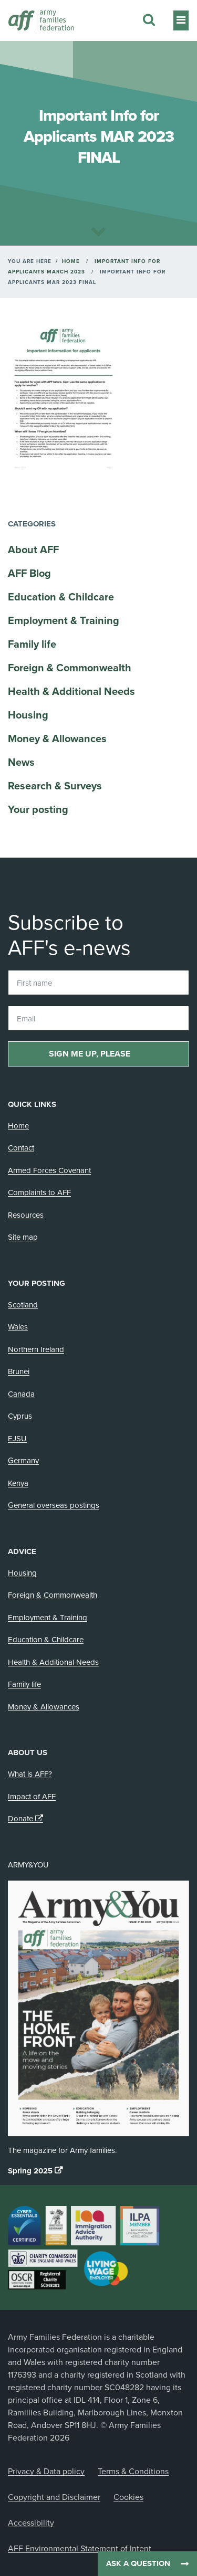  Describe the element at coordinates (36, 1349) in the screenshot. I see `Northern Ireland` at that location.